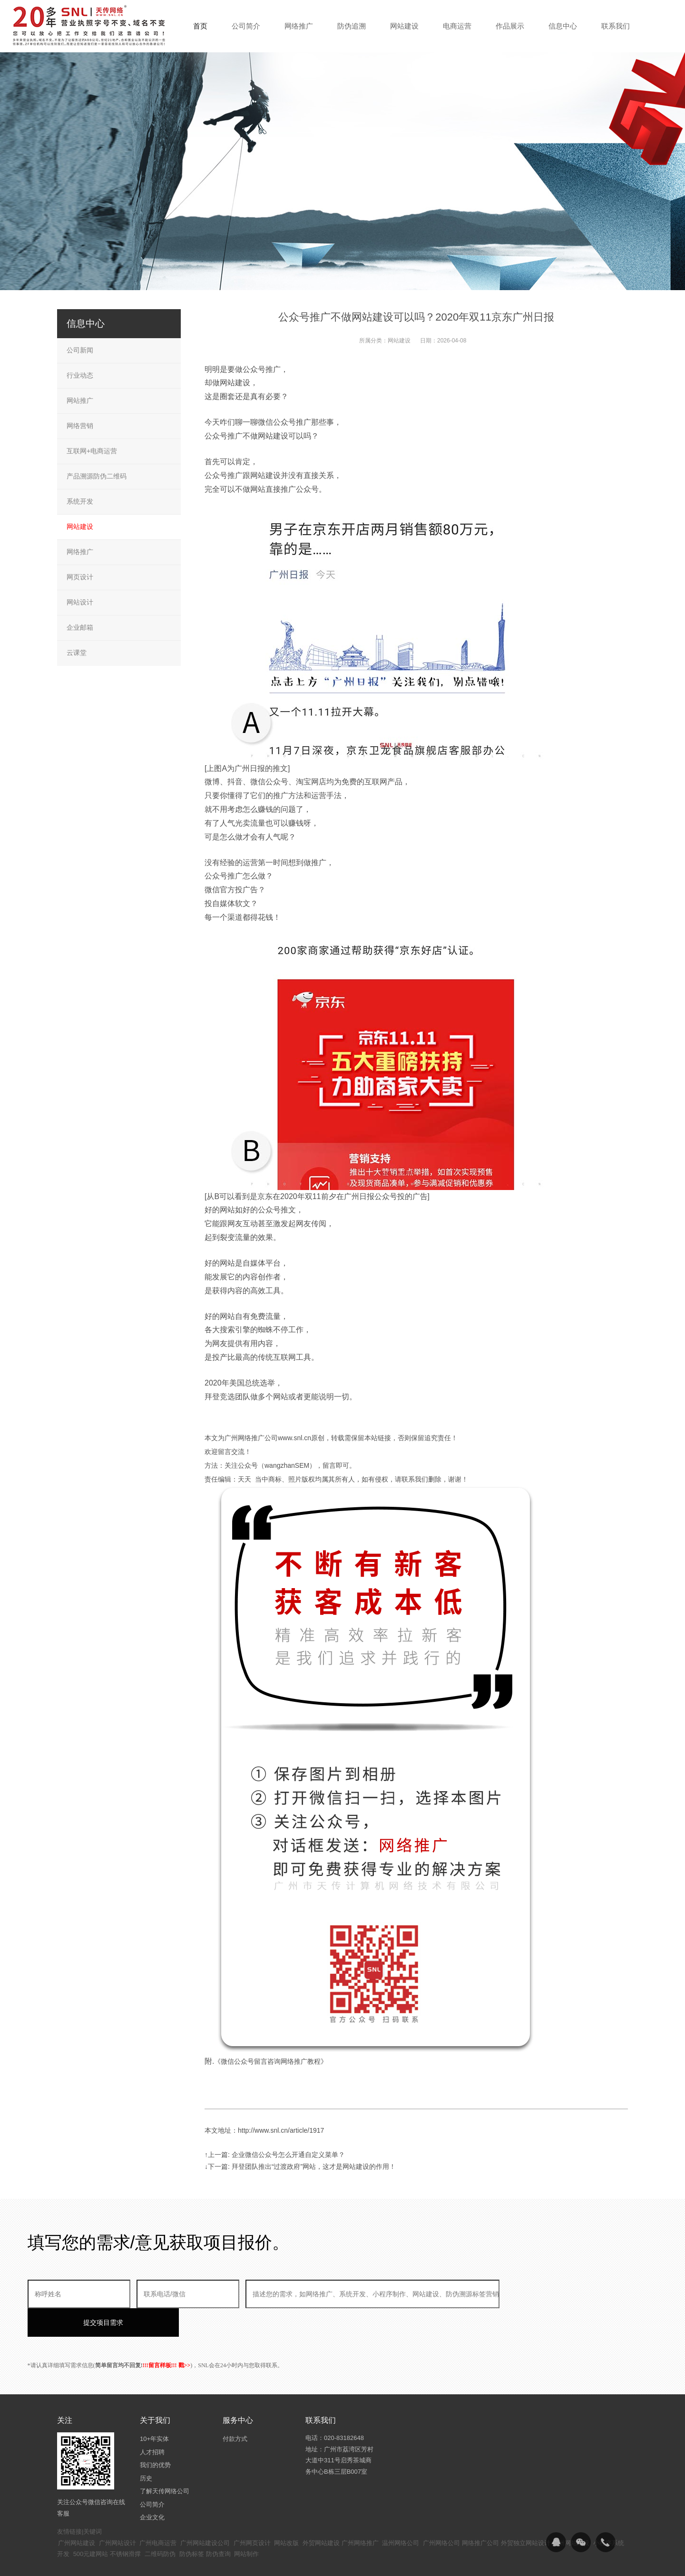 The height and width of the screenshot is (2576, 685). Describe the element at coordinates (167, 2336) in the screenshot. I see `!!!留言样板!!! 戳>>` at that location.